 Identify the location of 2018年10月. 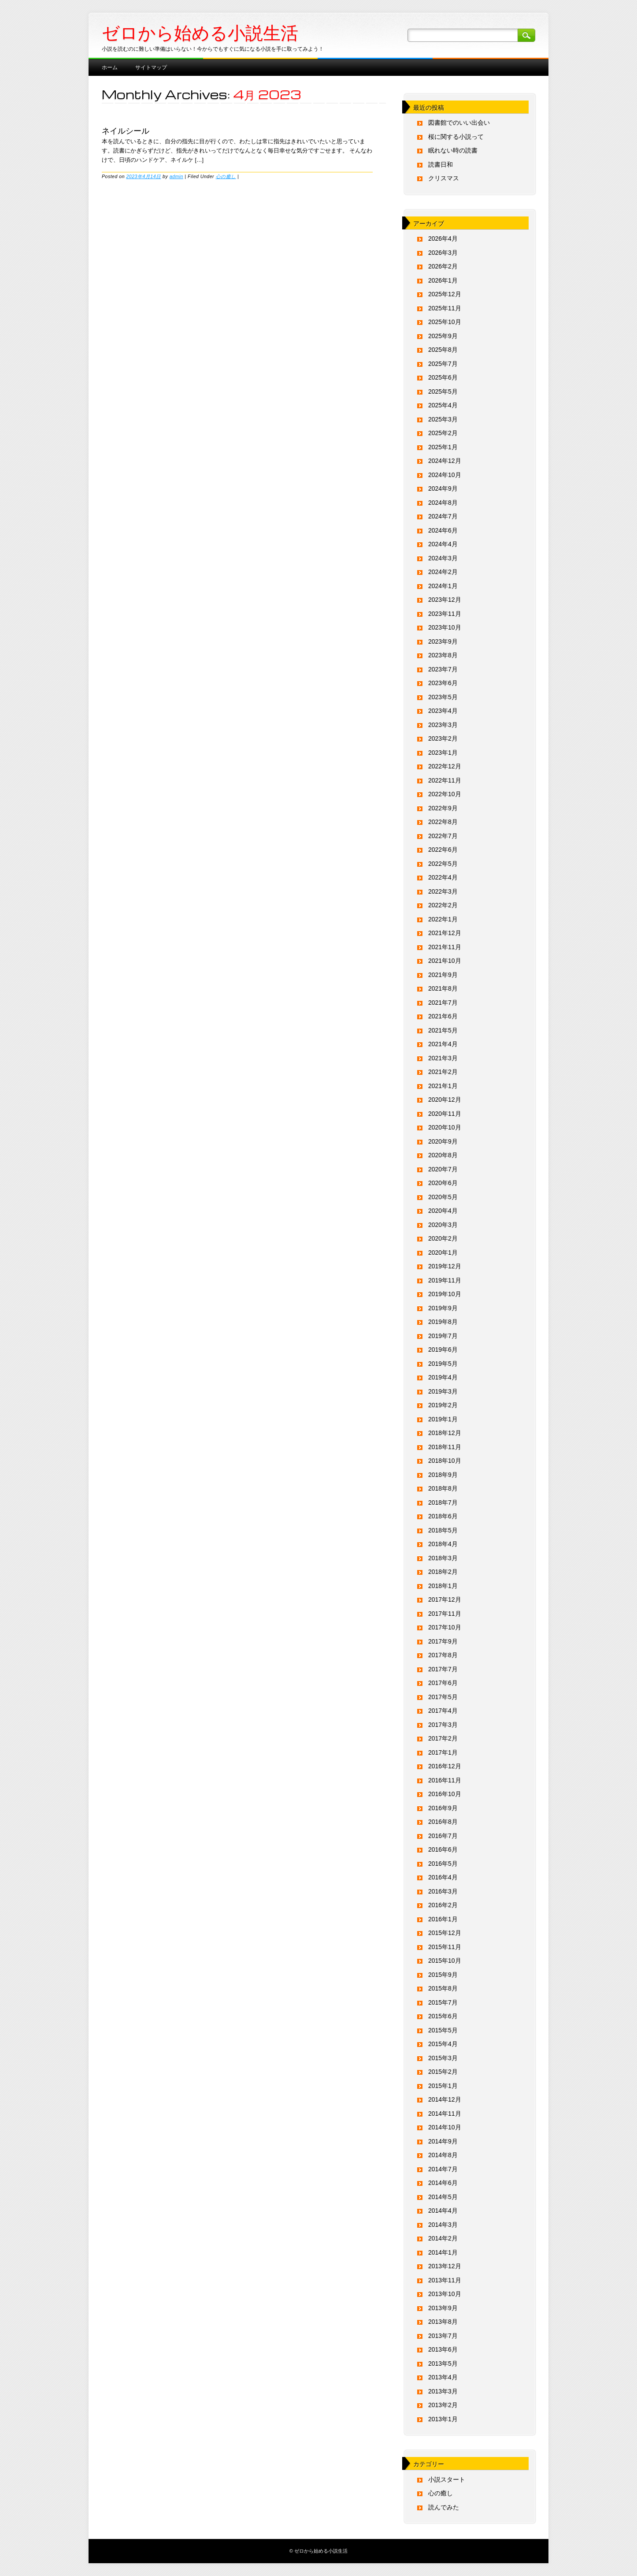
(444, 1460).